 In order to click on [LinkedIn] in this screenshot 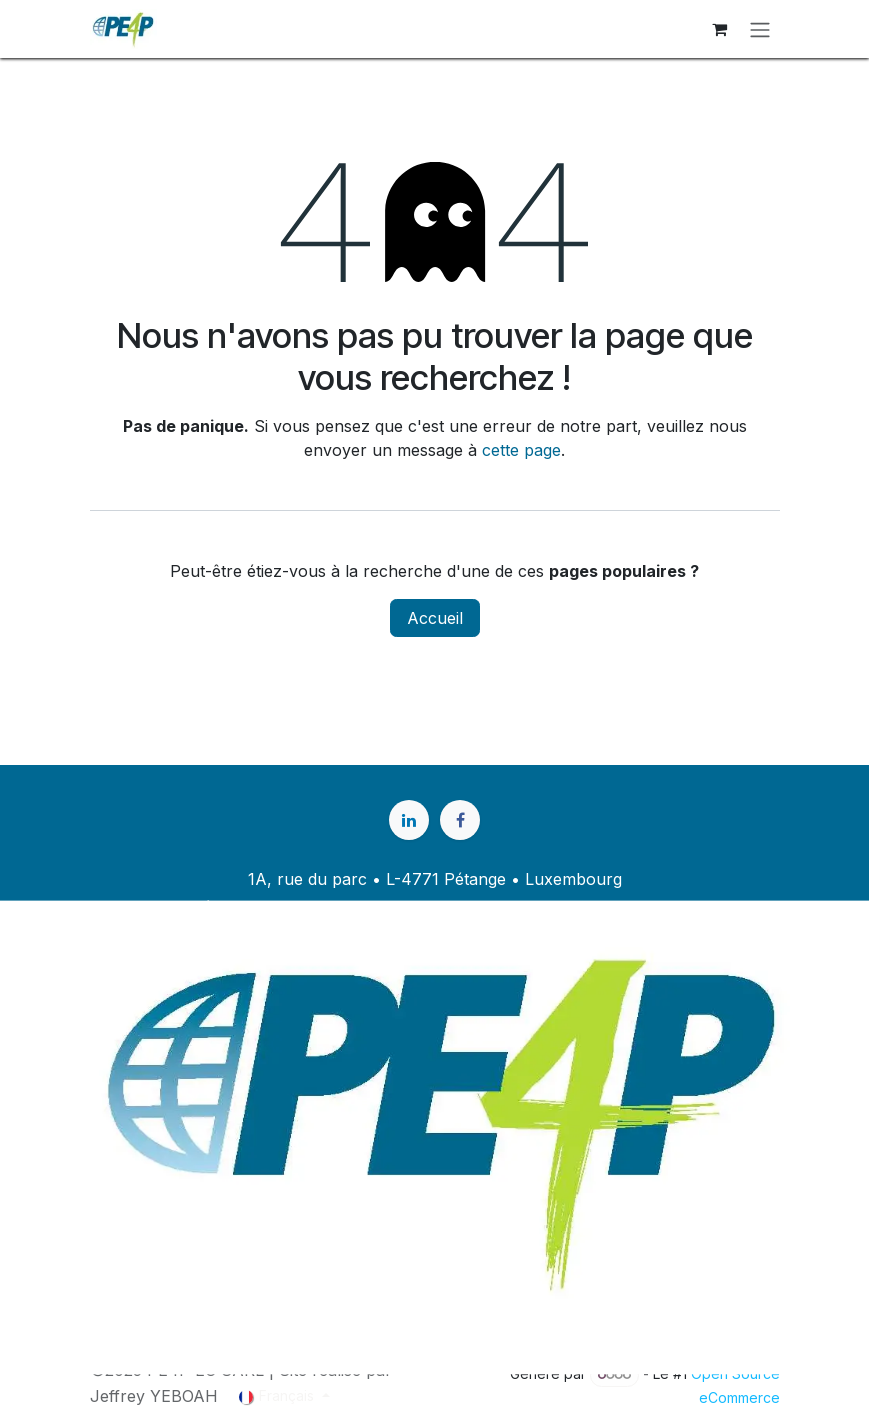, I will do `click(409, 820)`.